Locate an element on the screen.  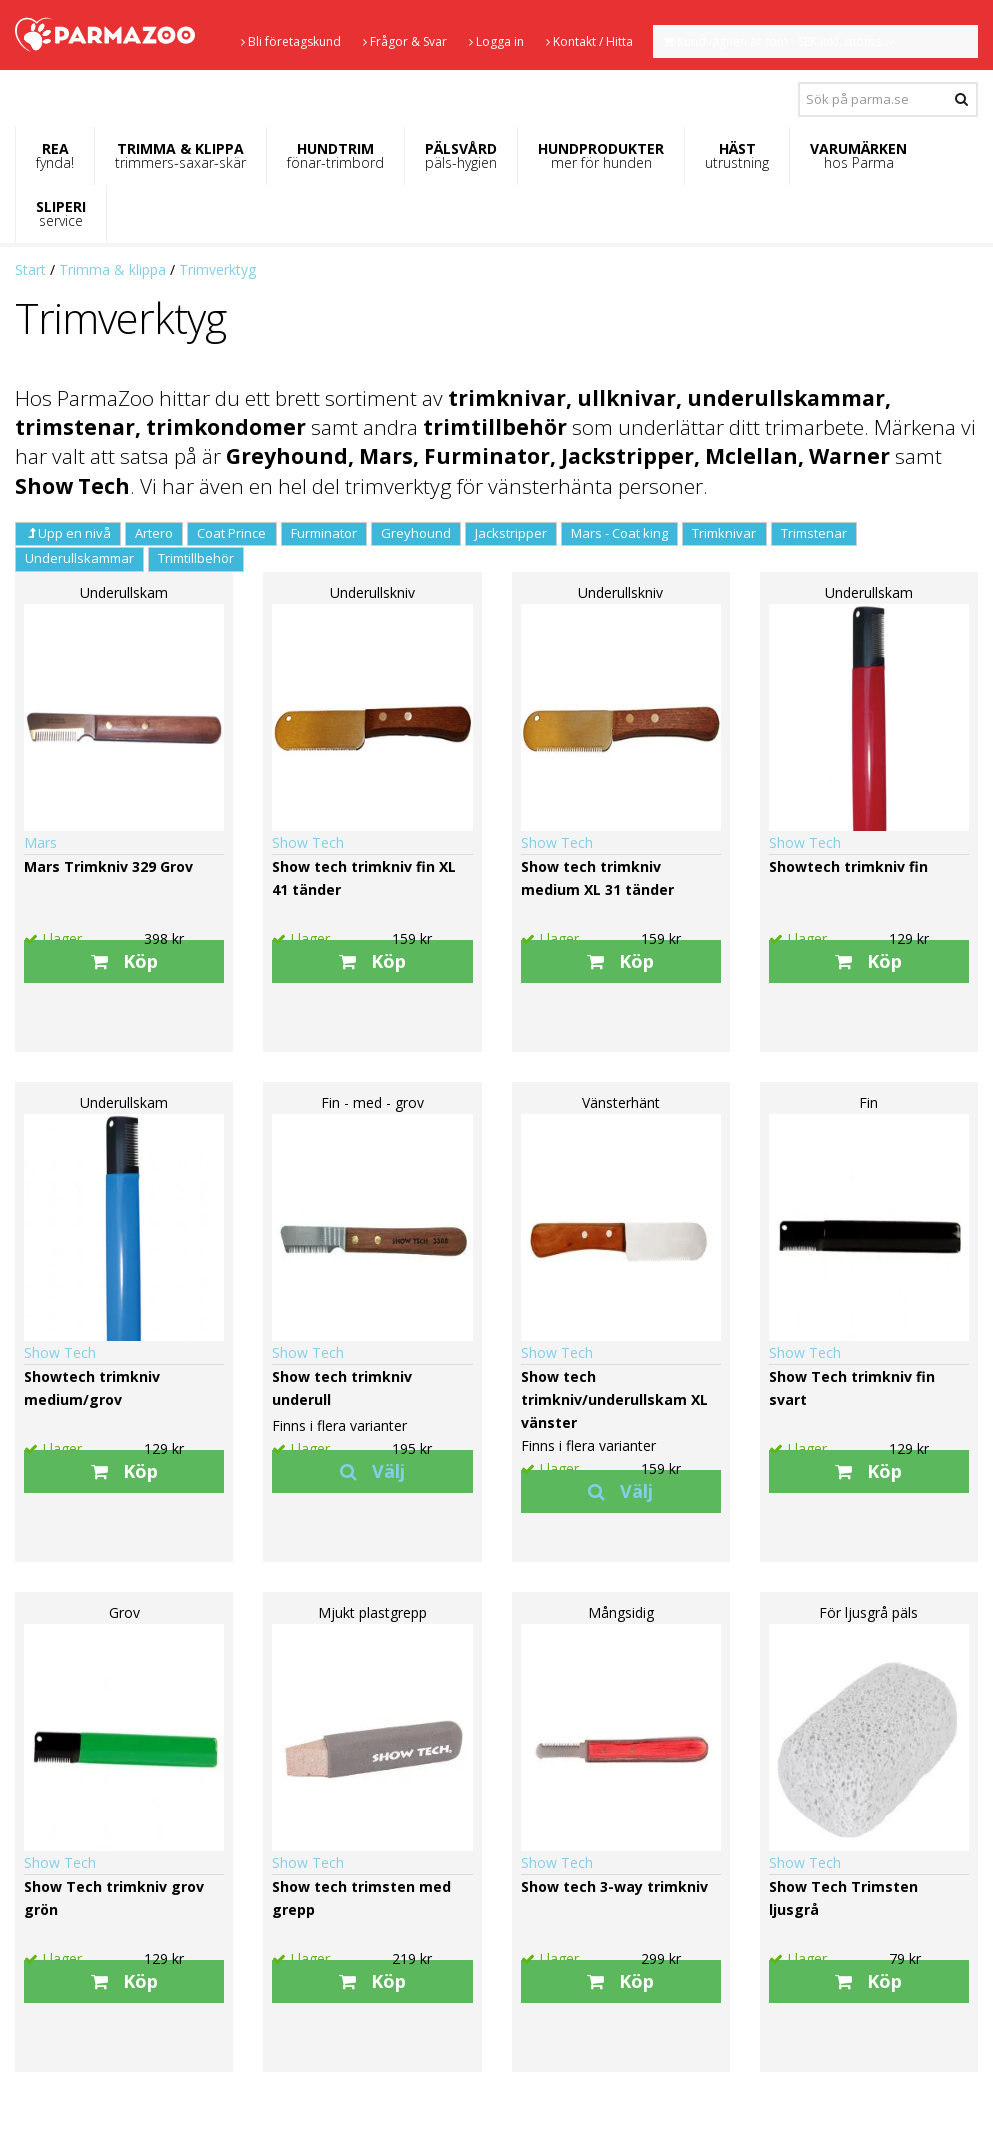
Logga in is located at coordinates (496, 41).